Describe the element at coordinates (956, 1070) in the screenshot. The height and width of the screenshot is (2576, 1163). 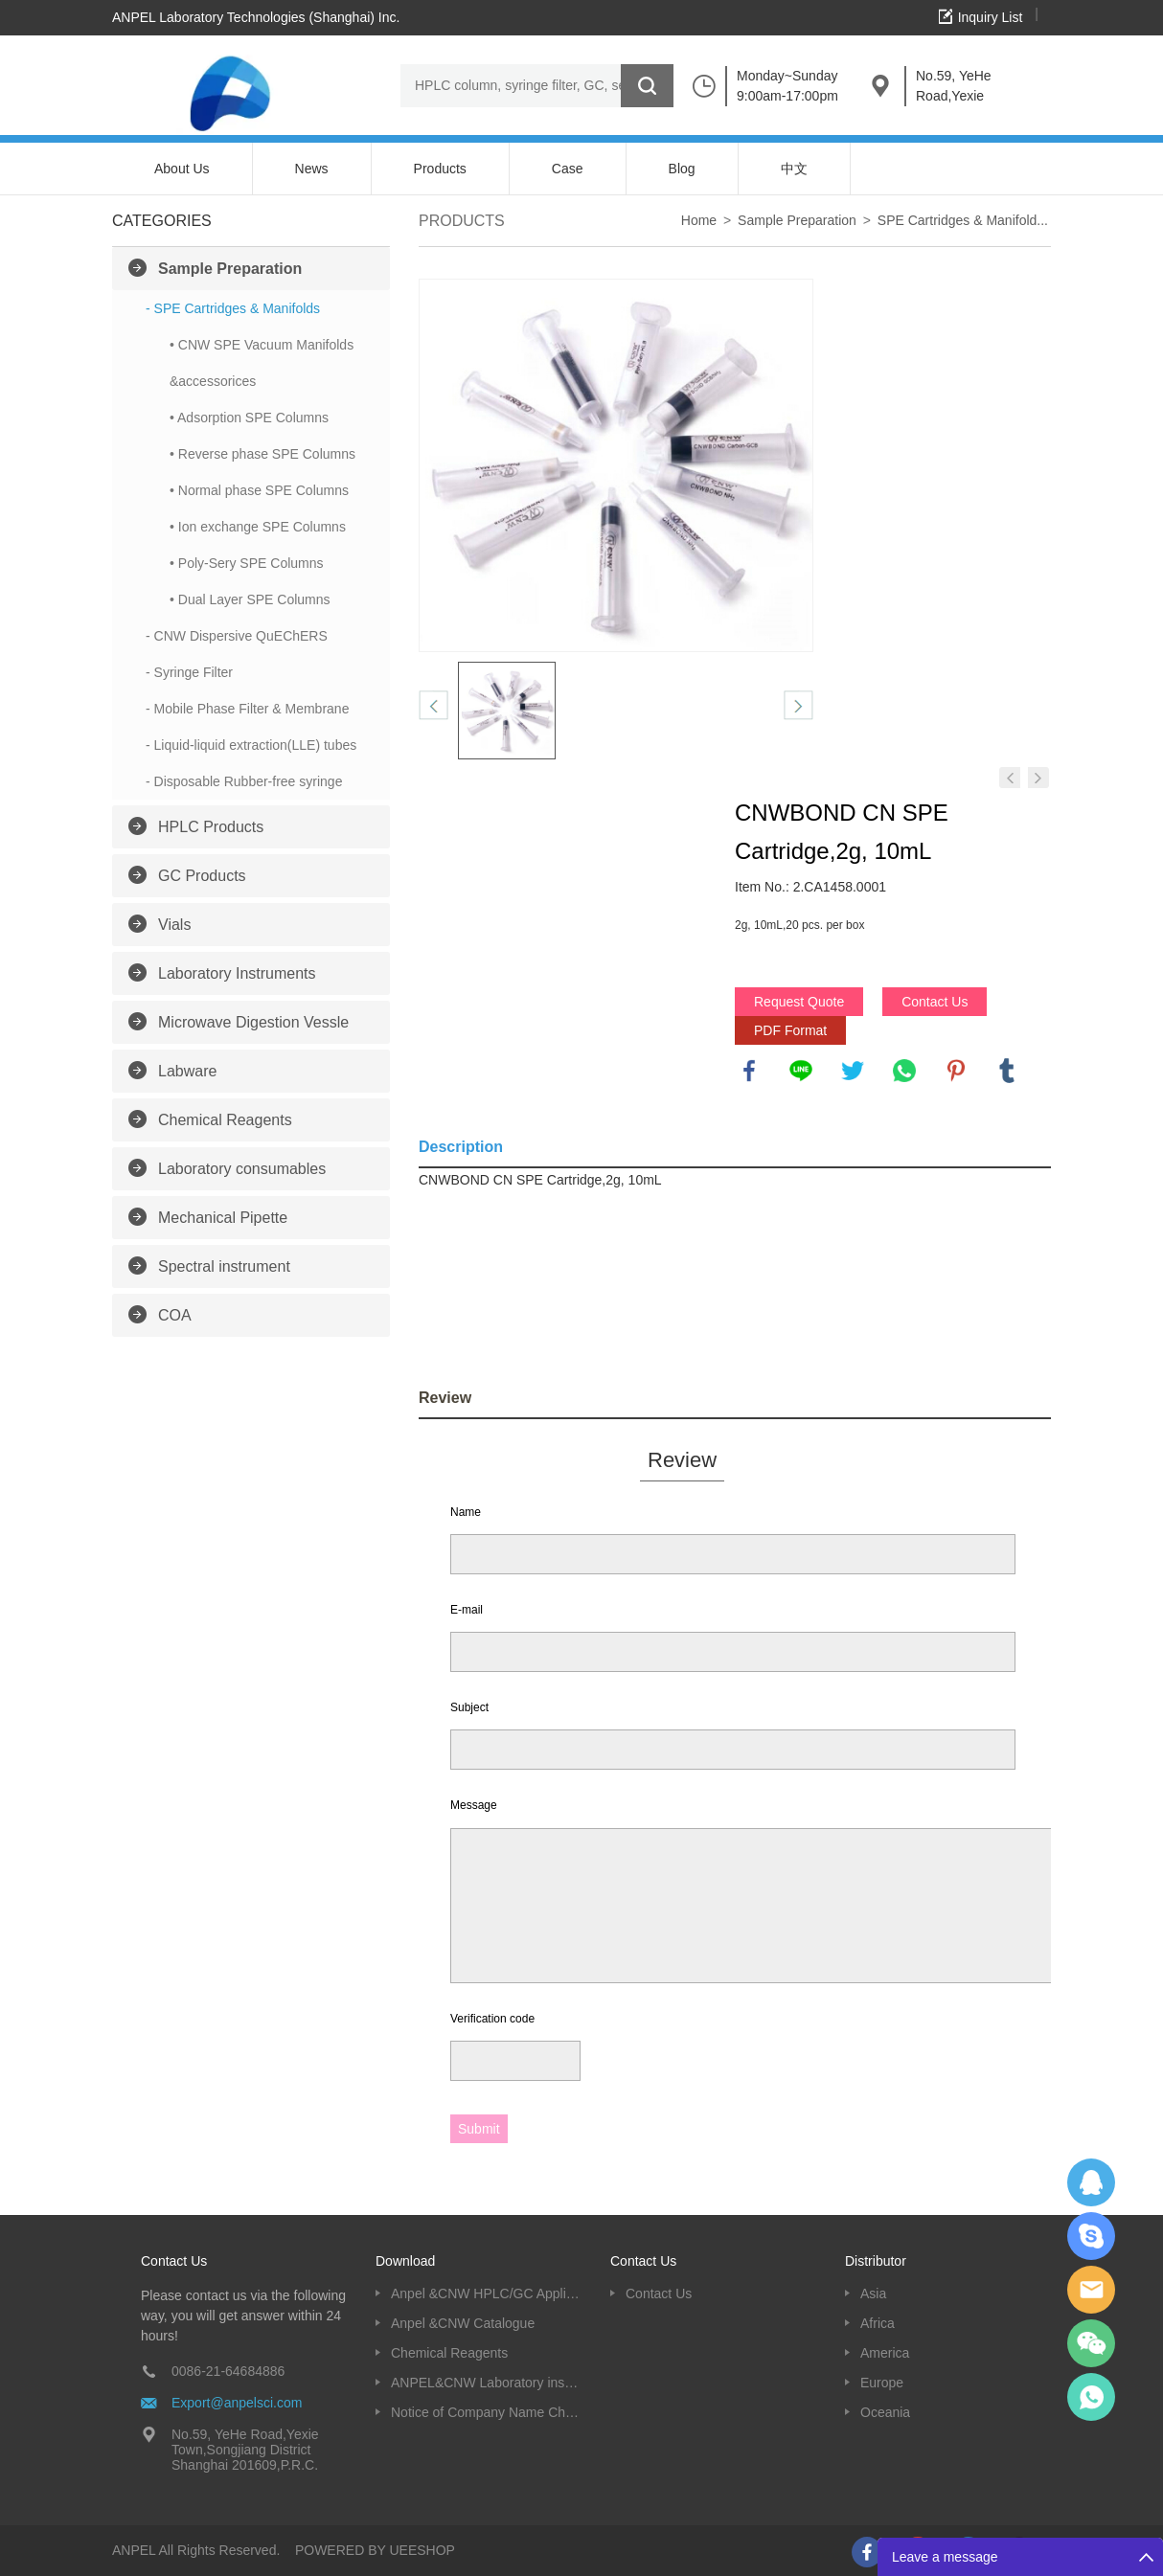
I see `pinterest` at that location.